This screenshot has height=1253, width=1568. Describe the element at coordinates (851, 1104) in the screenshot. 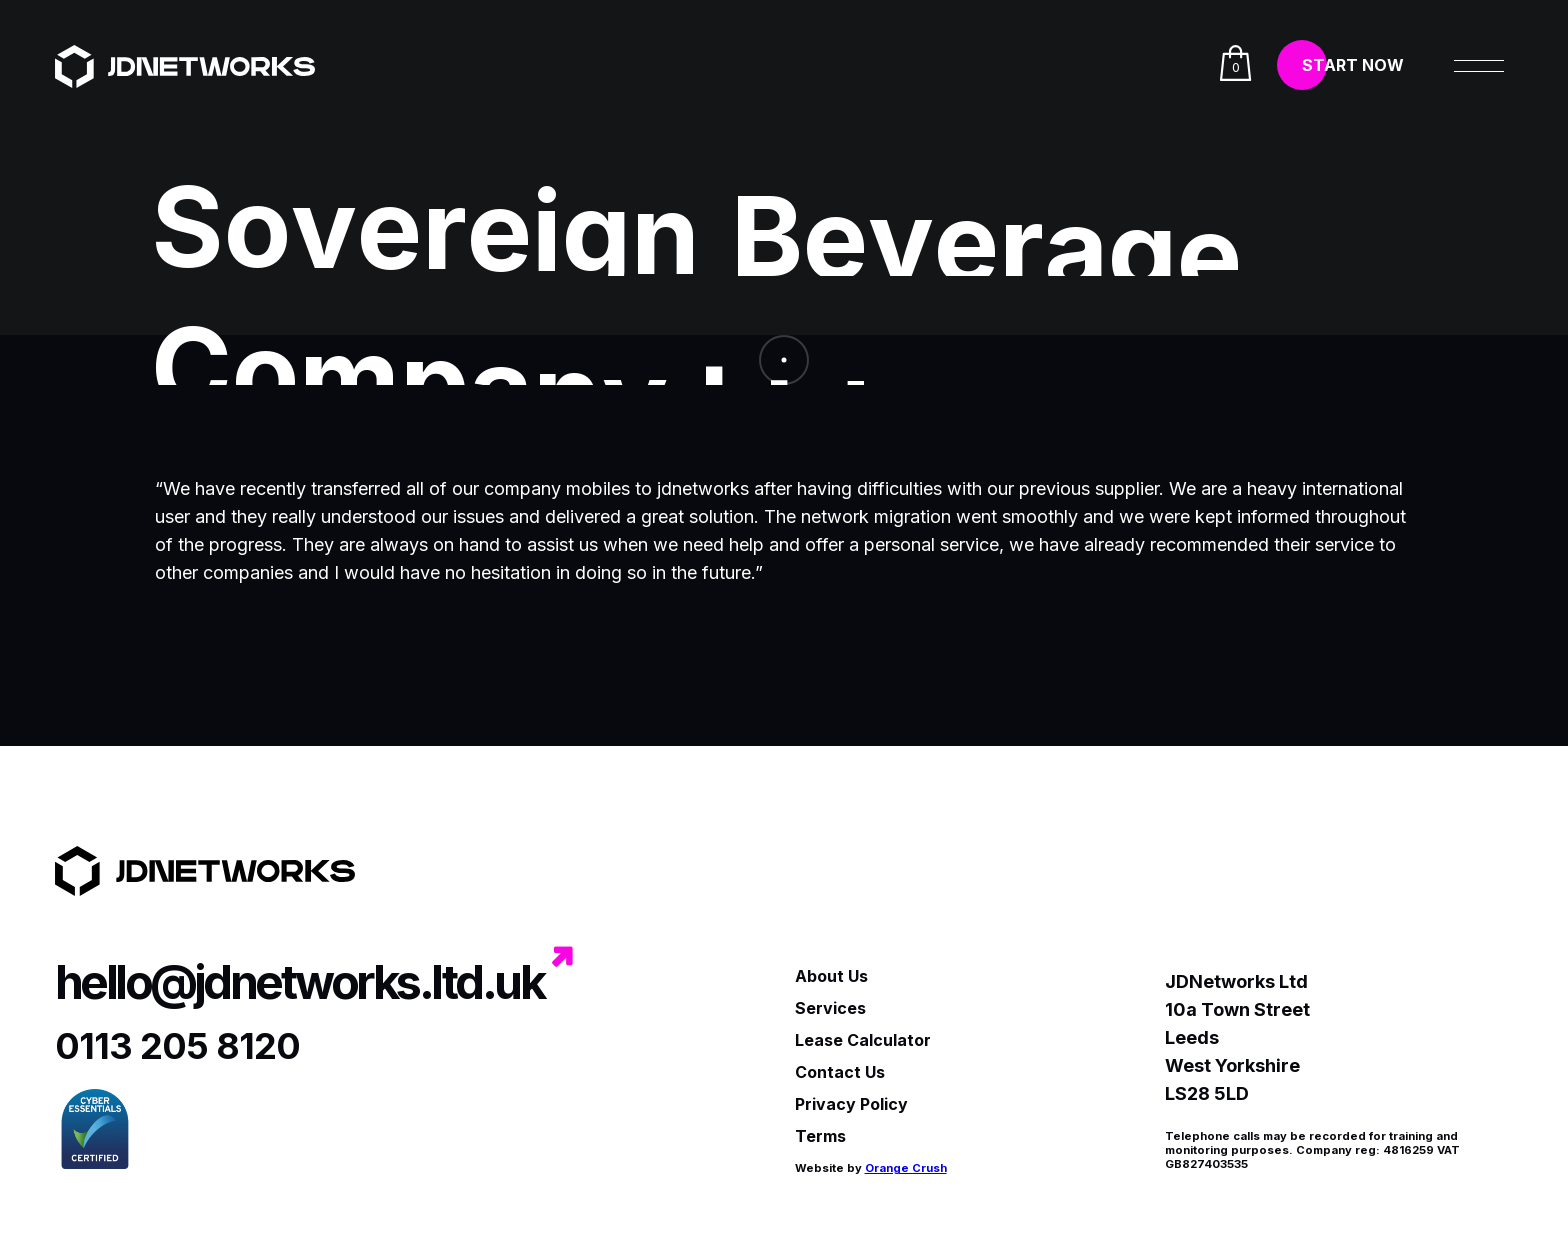

I see `Privacy Policy` at that location.